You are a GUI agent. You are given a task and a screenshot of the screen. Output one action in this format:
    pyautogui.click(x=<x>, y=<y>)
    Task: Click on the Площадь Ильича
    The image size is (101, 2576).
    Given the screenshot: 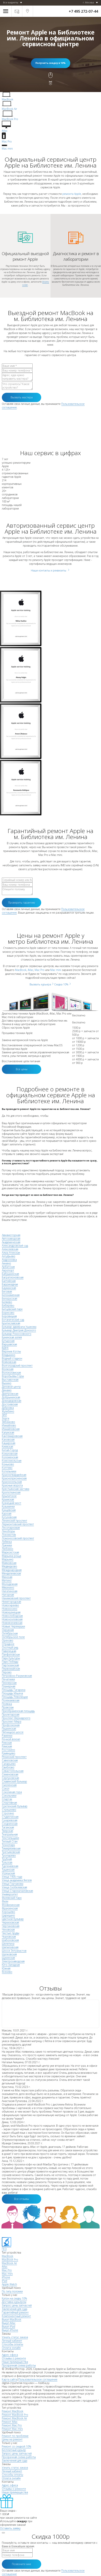 What is the action you would take?
    pyautogui.click(x=12, y=1693)
    